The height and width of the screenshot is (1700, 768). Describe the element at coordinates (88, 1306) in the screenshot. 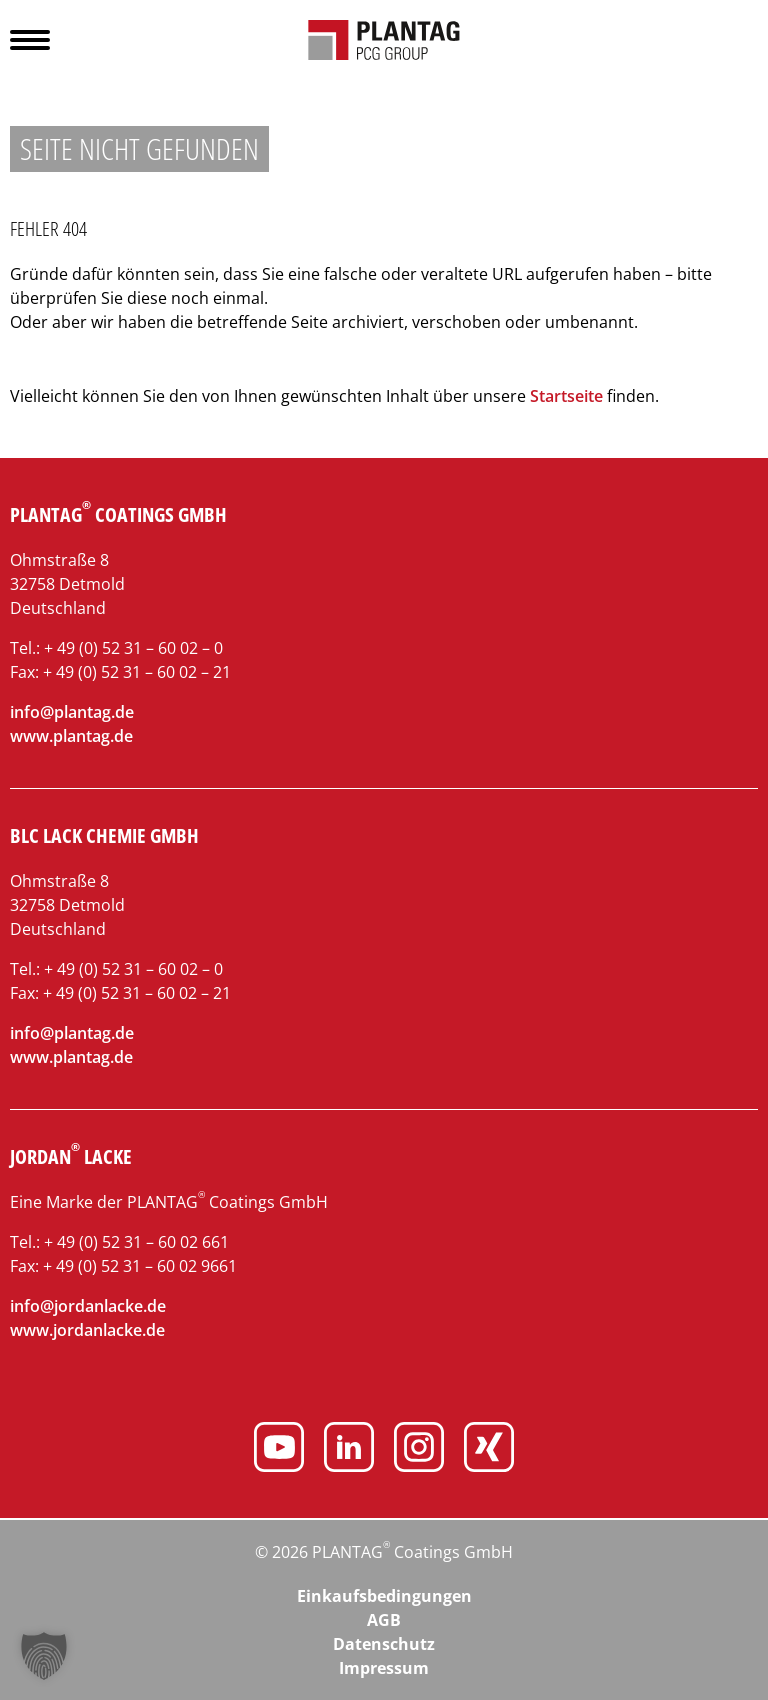

I see `info@jordanlacke.de` at that location.